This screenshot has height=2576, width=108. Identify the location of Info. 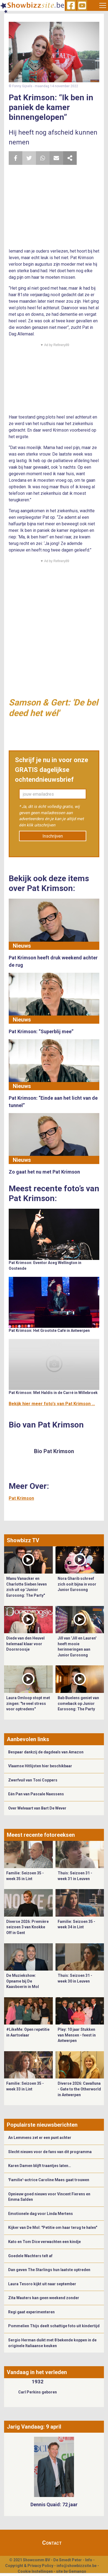
(88, 2560).